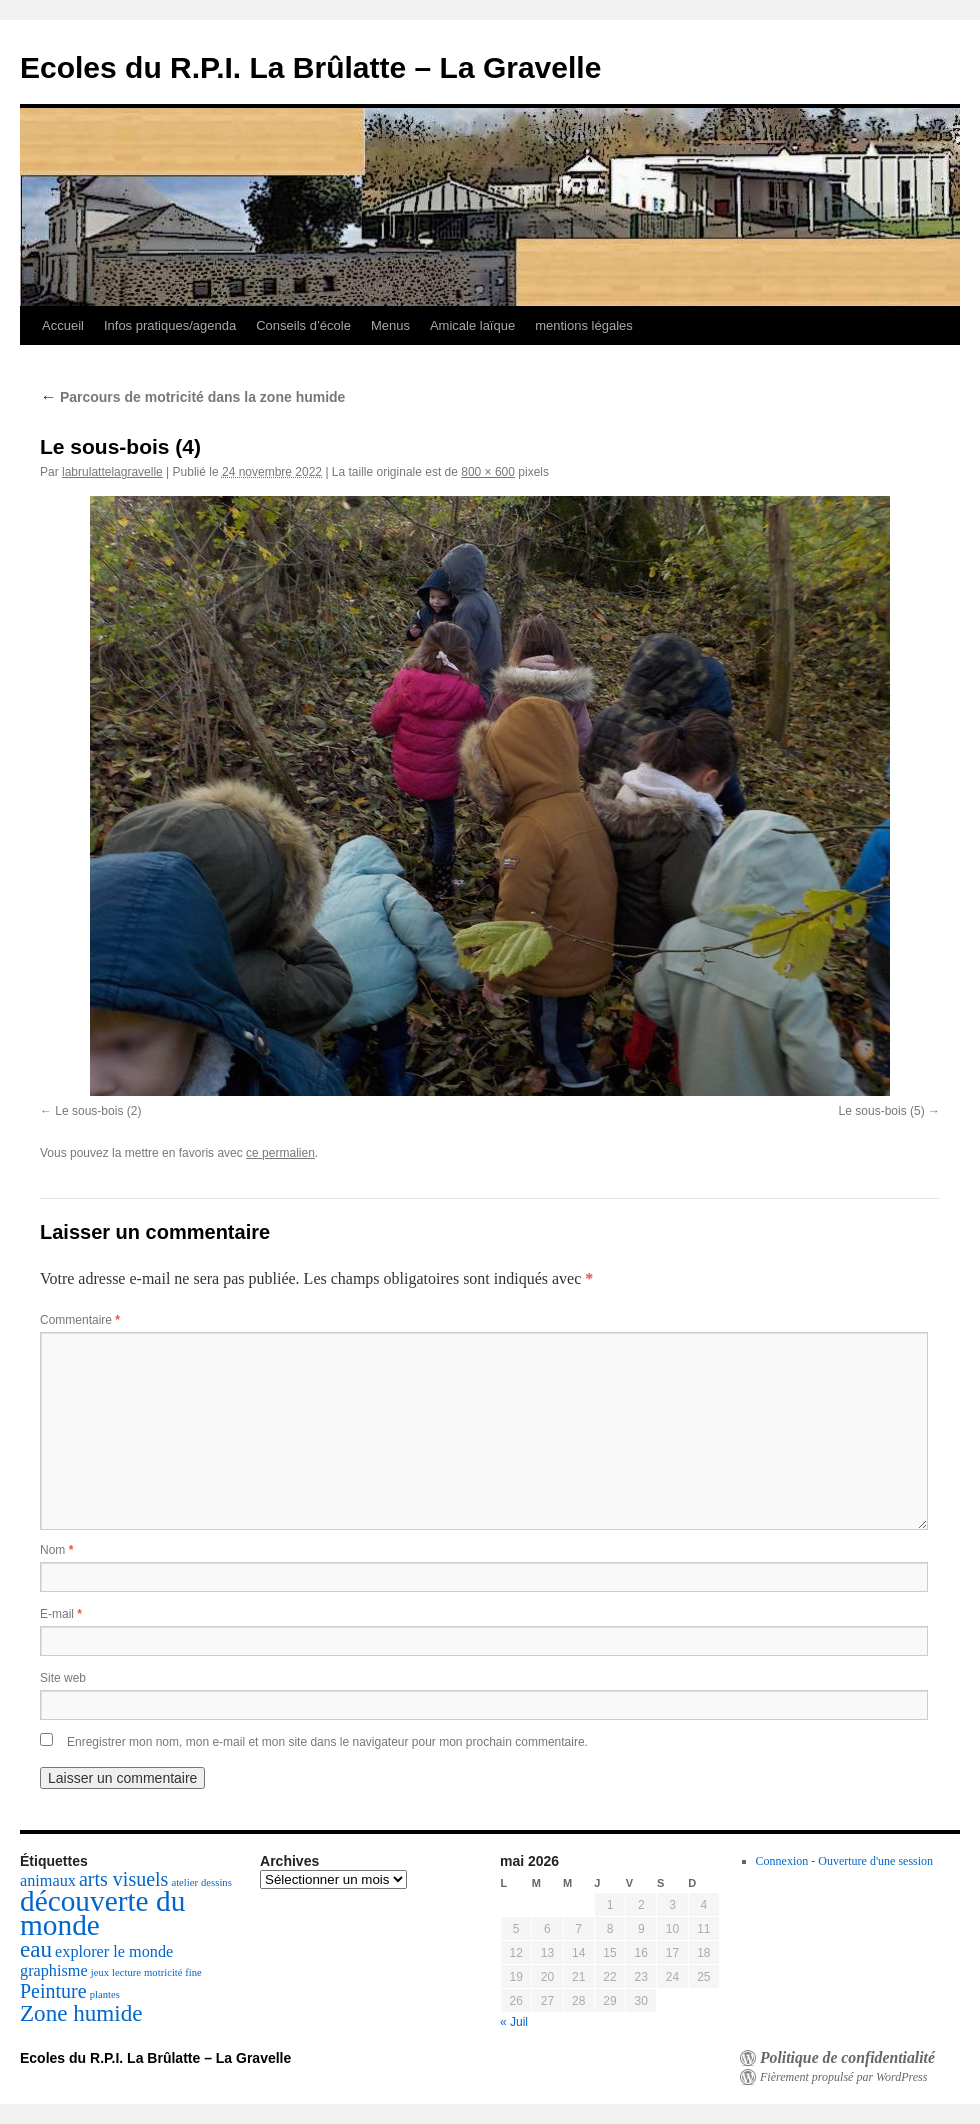 The width and height of the screenshot is (980, 2124). What do you see at coordinates (216, 1882) in the screenshot?
I see `dessins [dessins (1 élément)]` at bounding box center [216, 1882].